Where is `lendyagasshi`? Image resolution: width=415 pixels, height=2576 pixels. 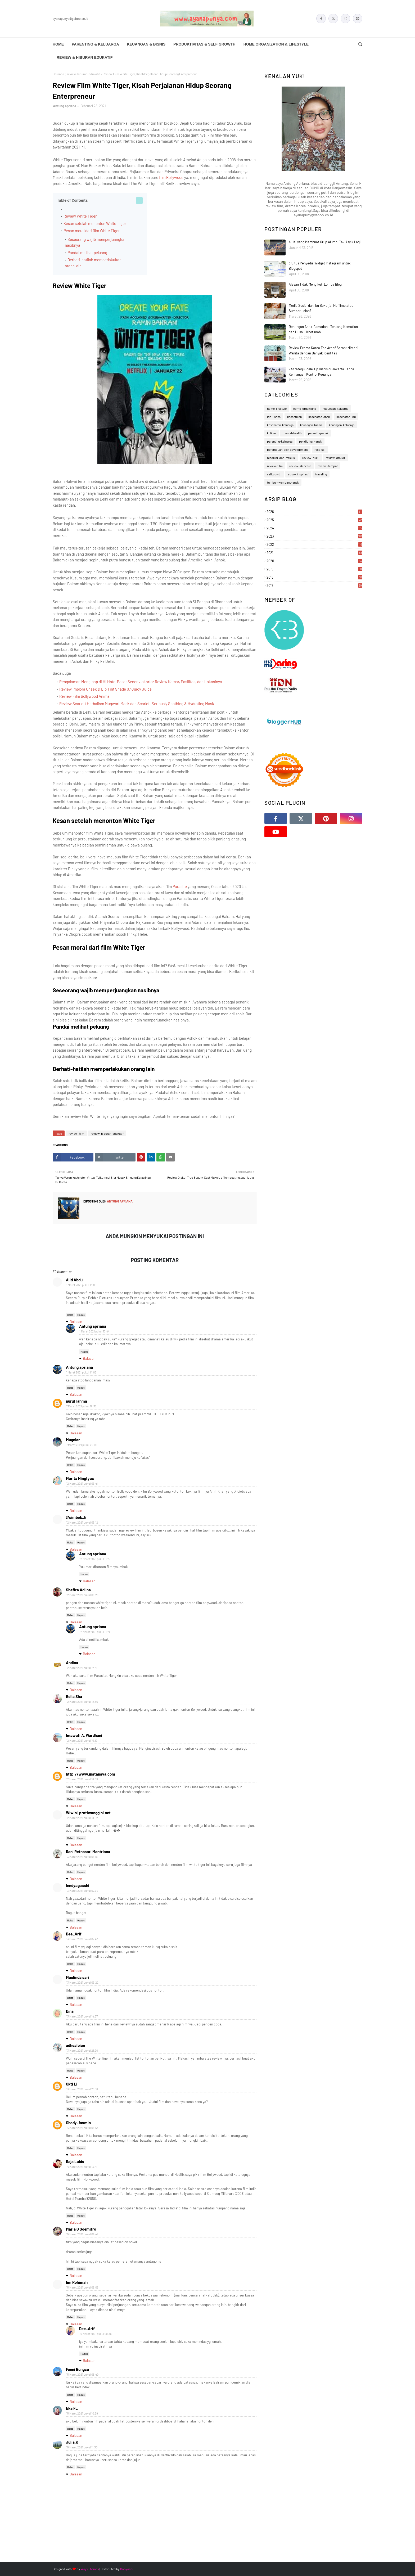 lendyagasshi is located at coordinates (77, 1885).